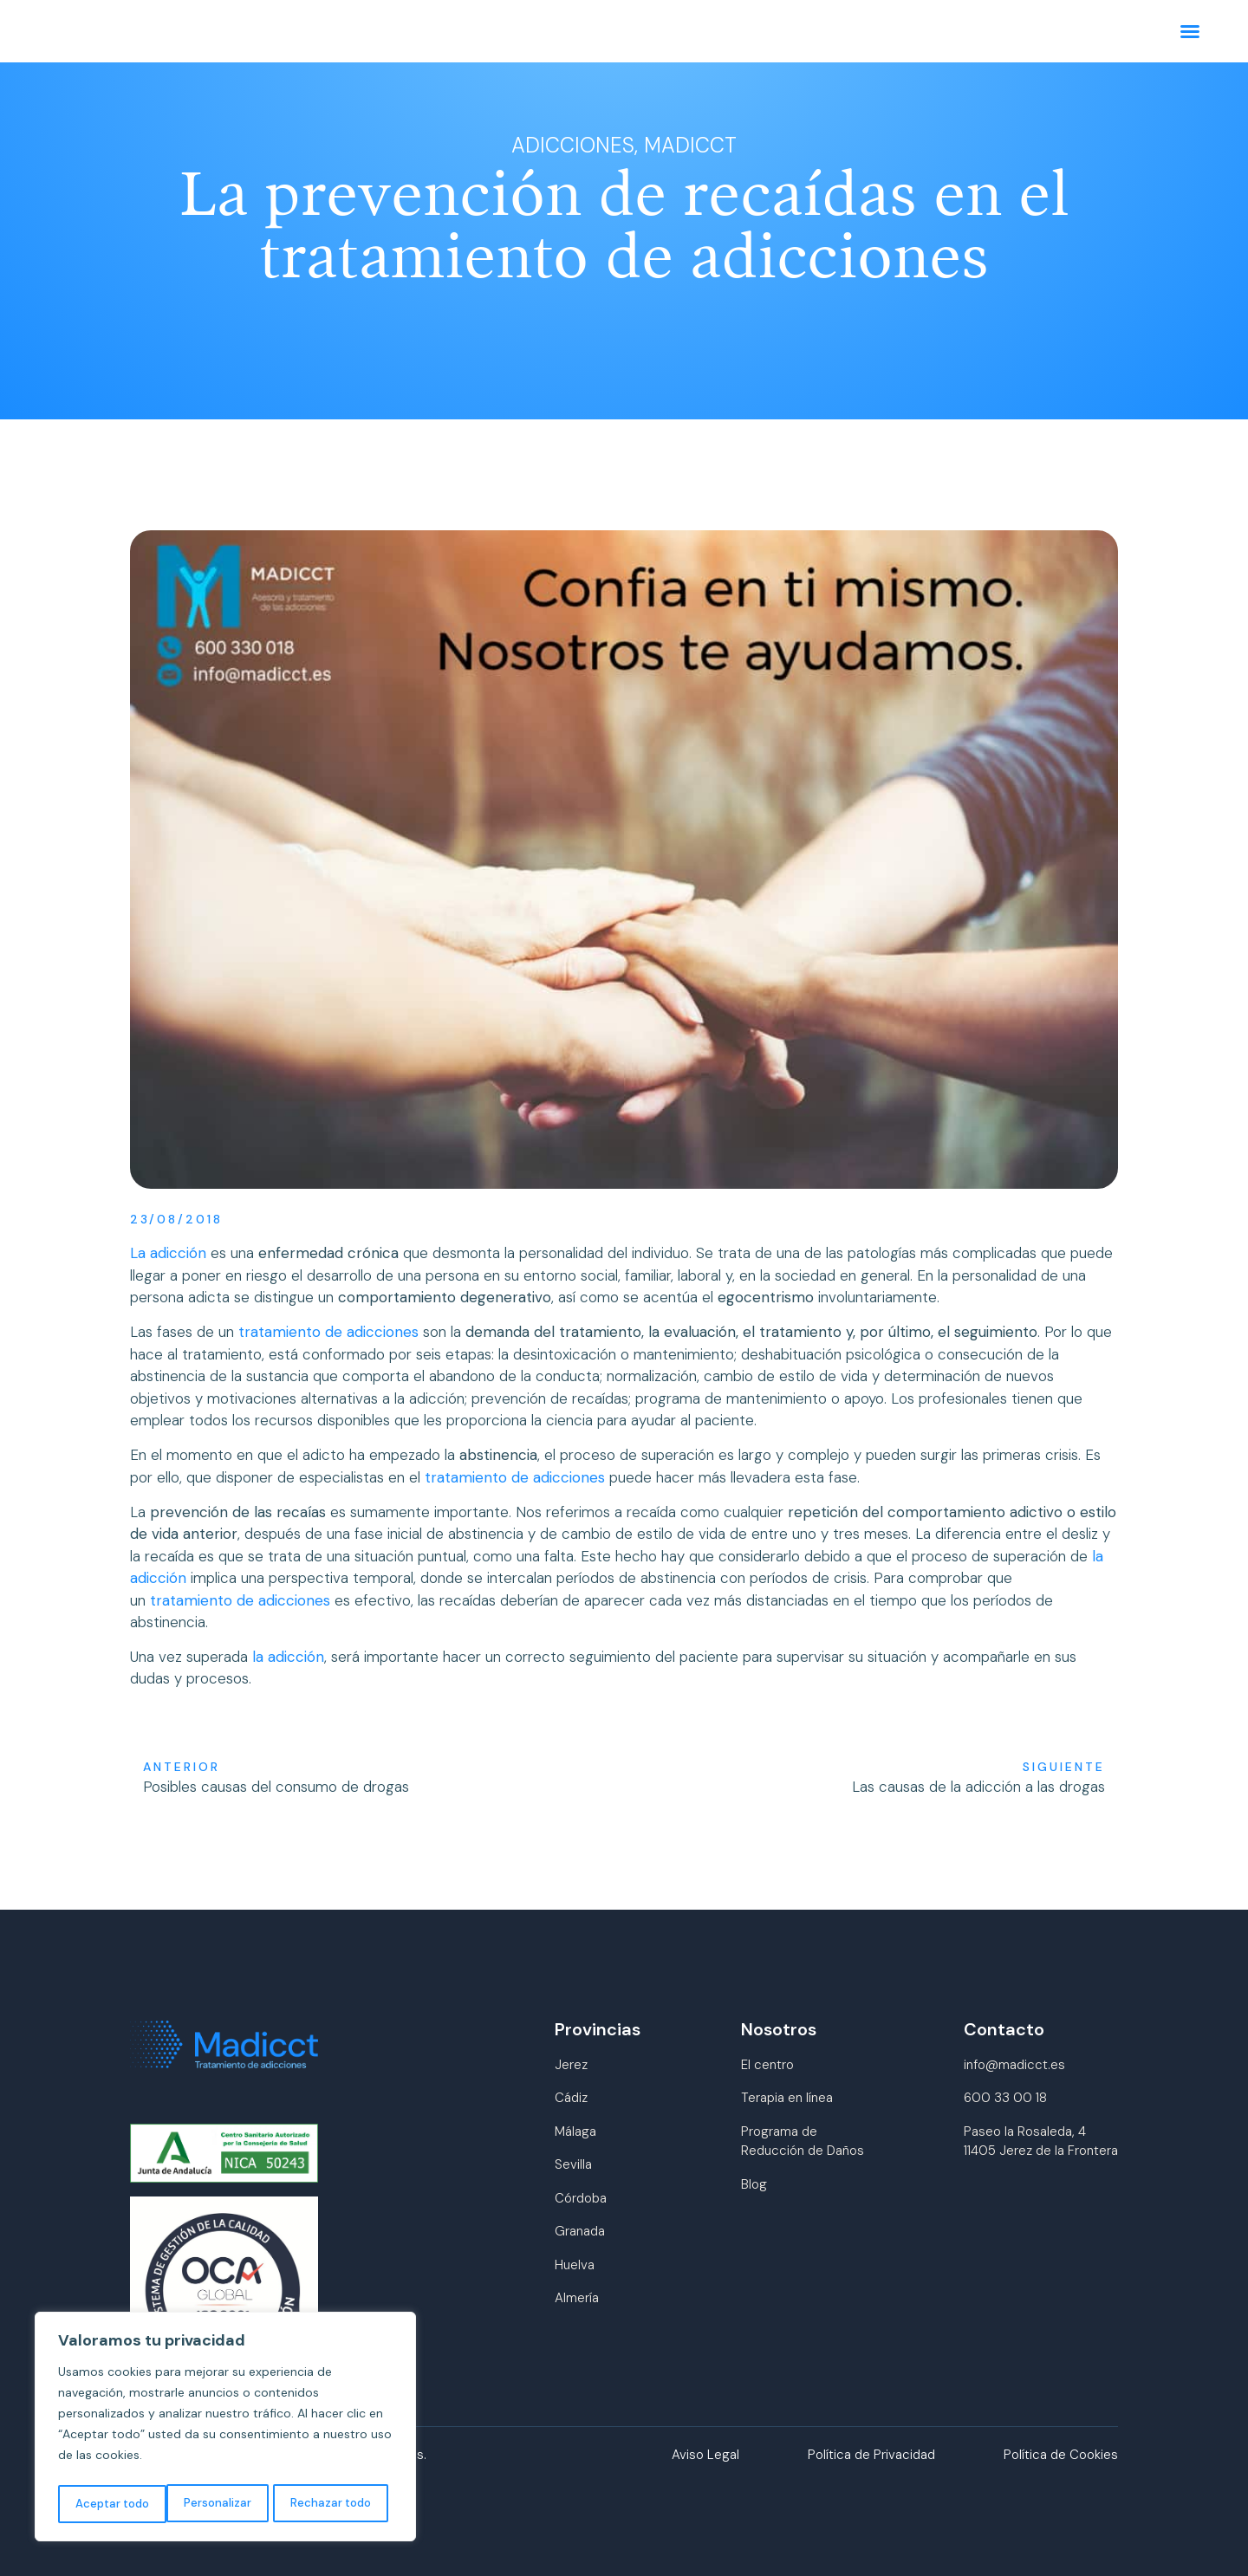  I want to click on Aviso Legal, so click(705, 2454).